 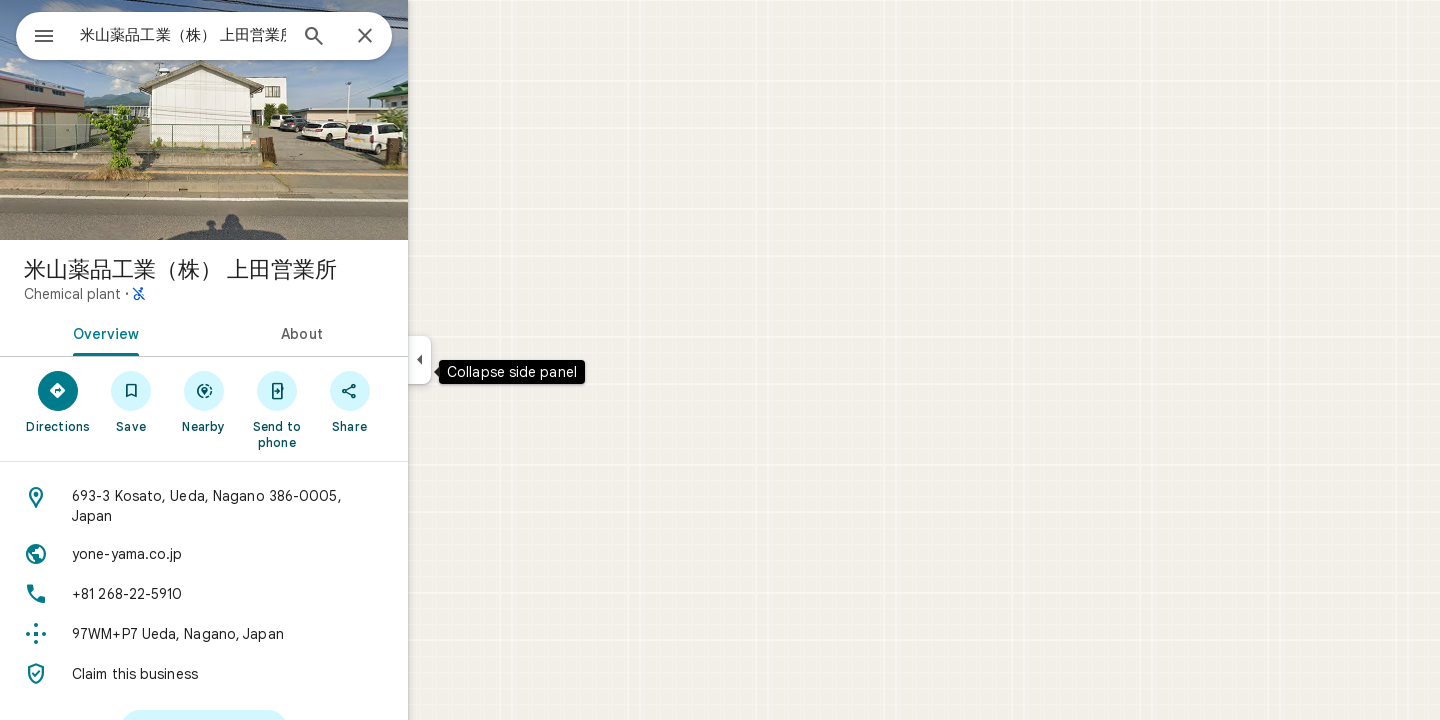 I want to click on [Address: 693-3 Kosato, Ueda, Nagano 386-0005, Japan], so click(x=276, y=506).